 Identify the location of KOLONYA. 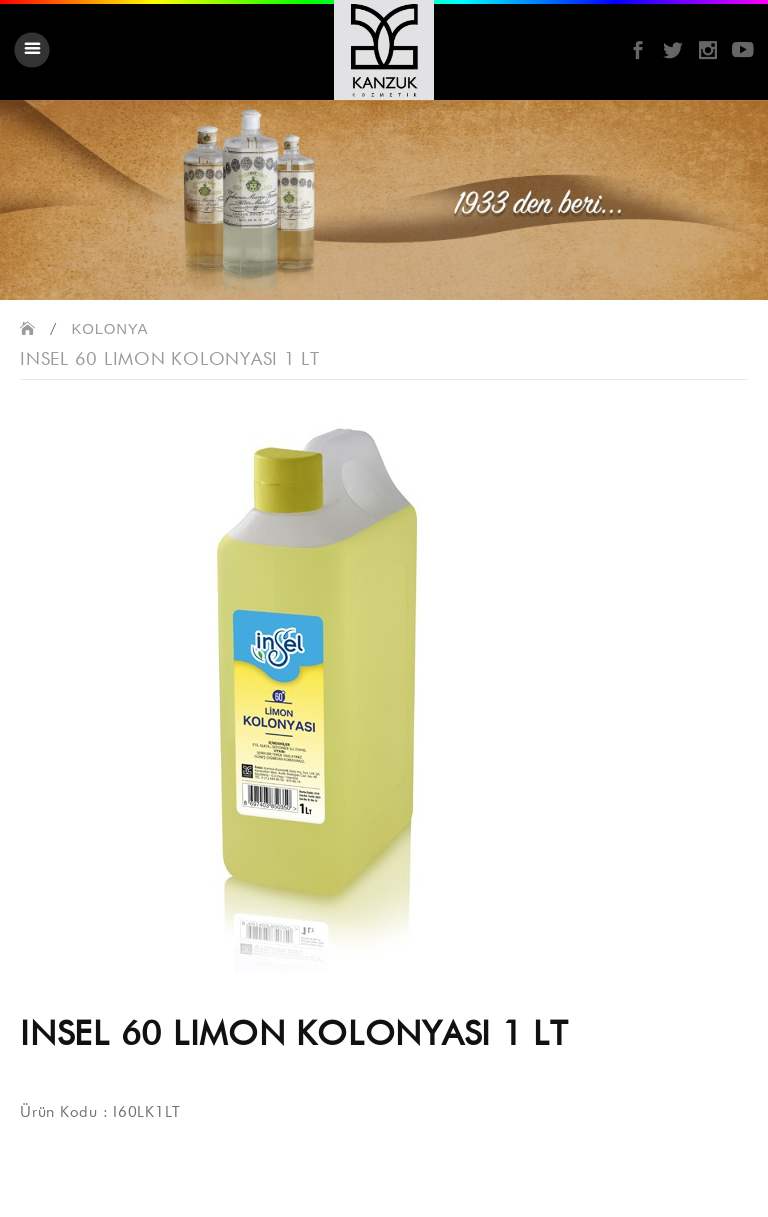
(110, 328).